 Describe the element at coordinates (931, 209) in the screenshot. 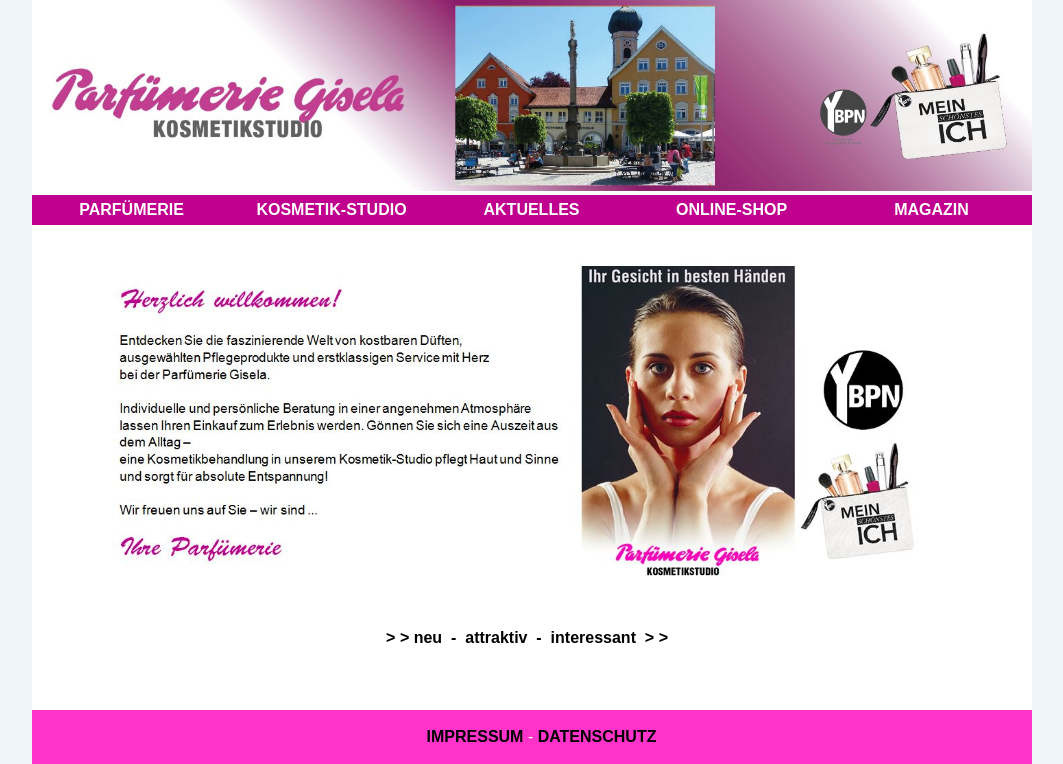

I see `MAGAZIN` at that location.